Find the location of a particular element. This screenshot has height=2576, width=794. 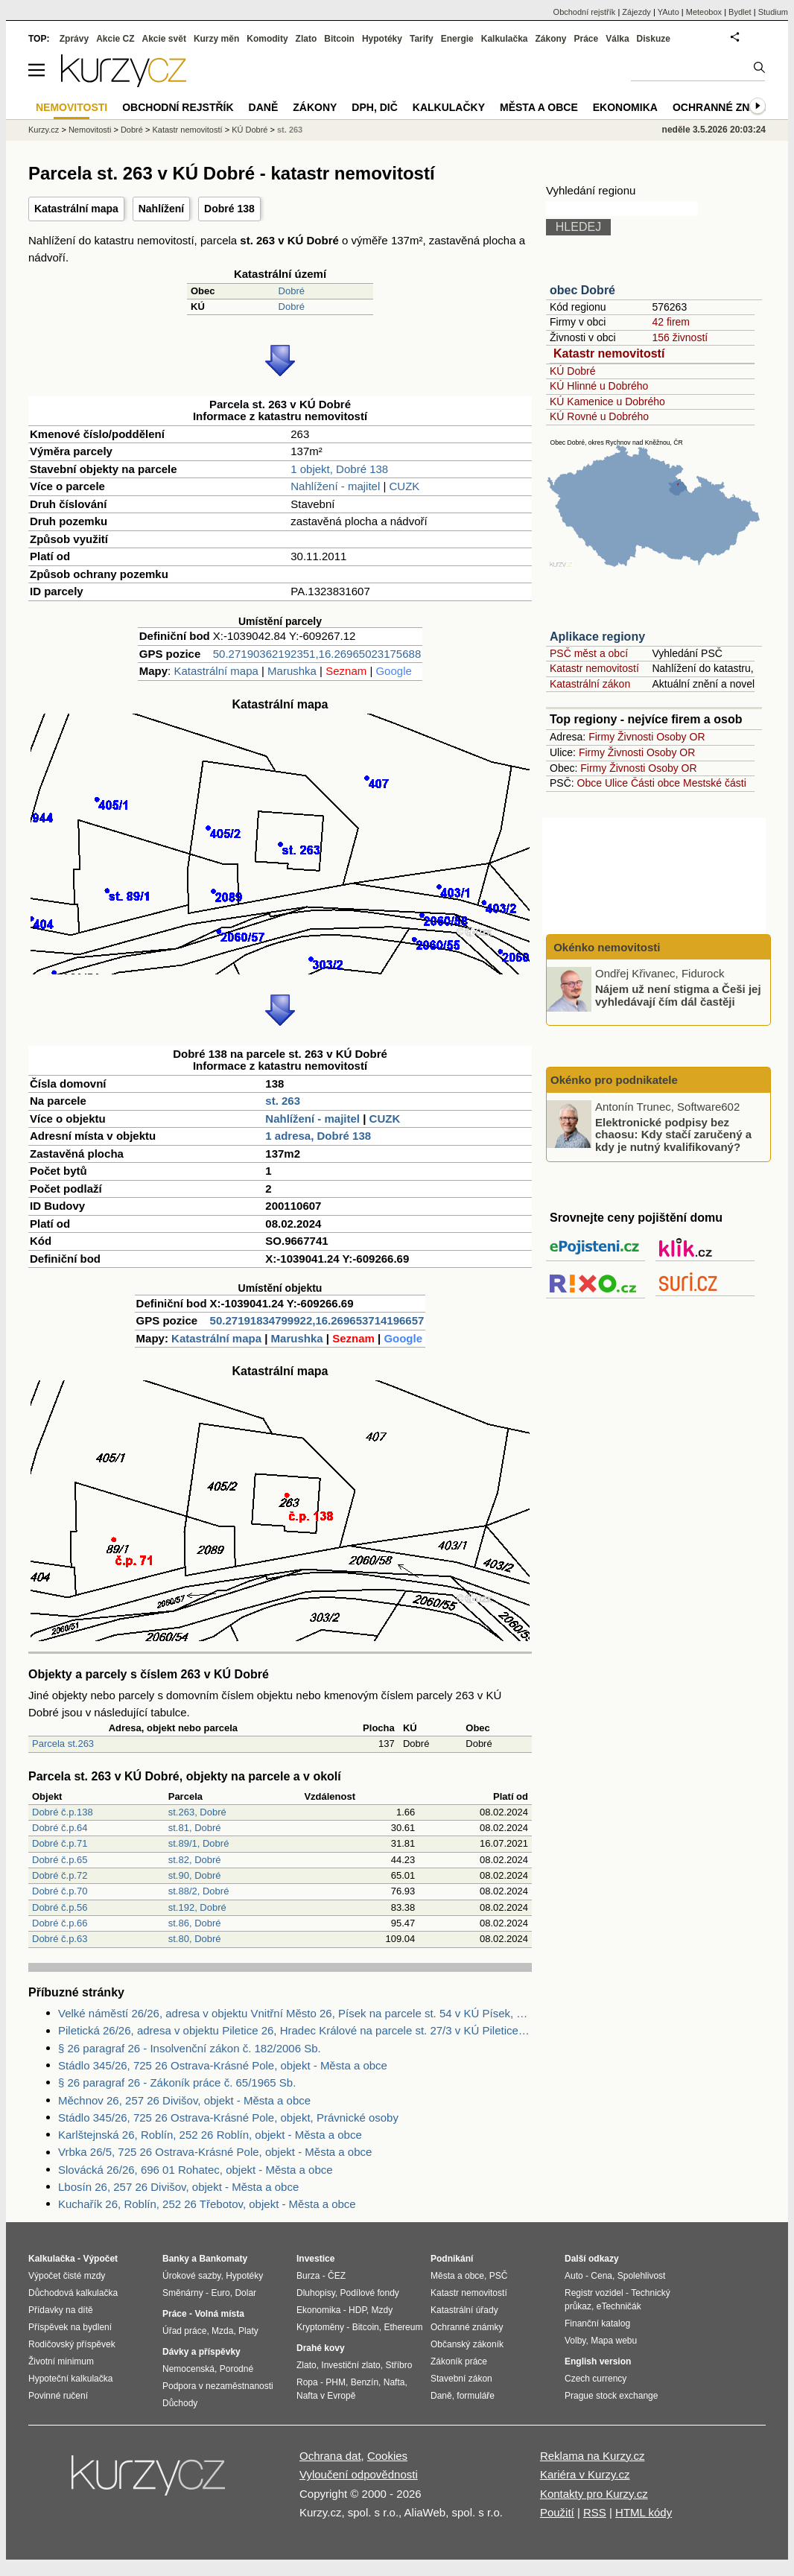

PSČ měst a obcí is located at coordinates (589, 653).